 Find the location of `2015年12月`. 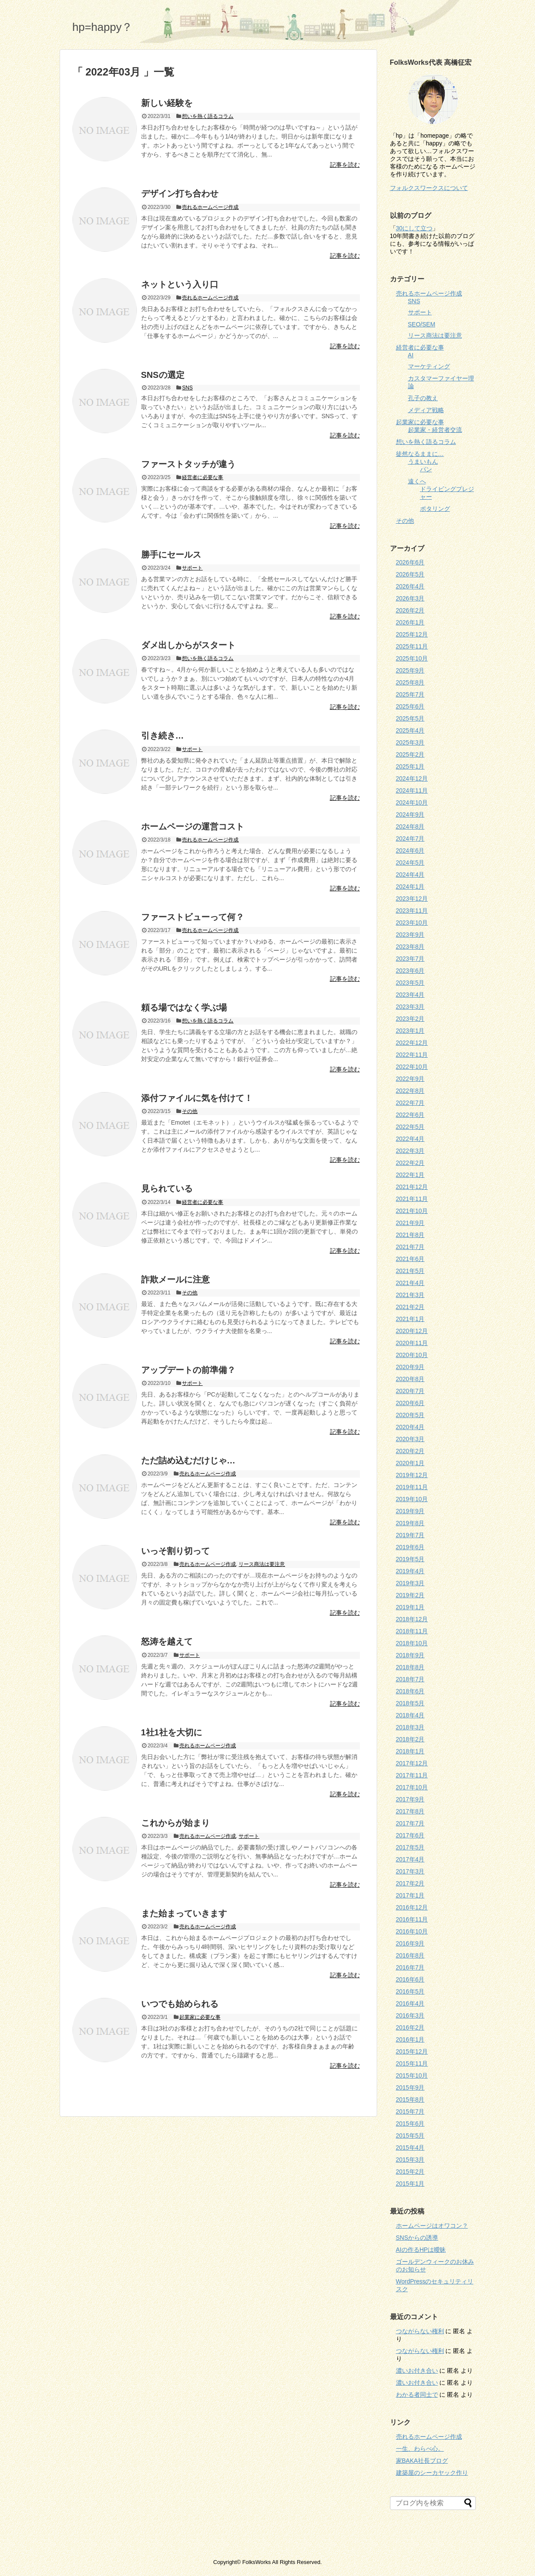

2015年12月 is located at coordinates (412, 2051).